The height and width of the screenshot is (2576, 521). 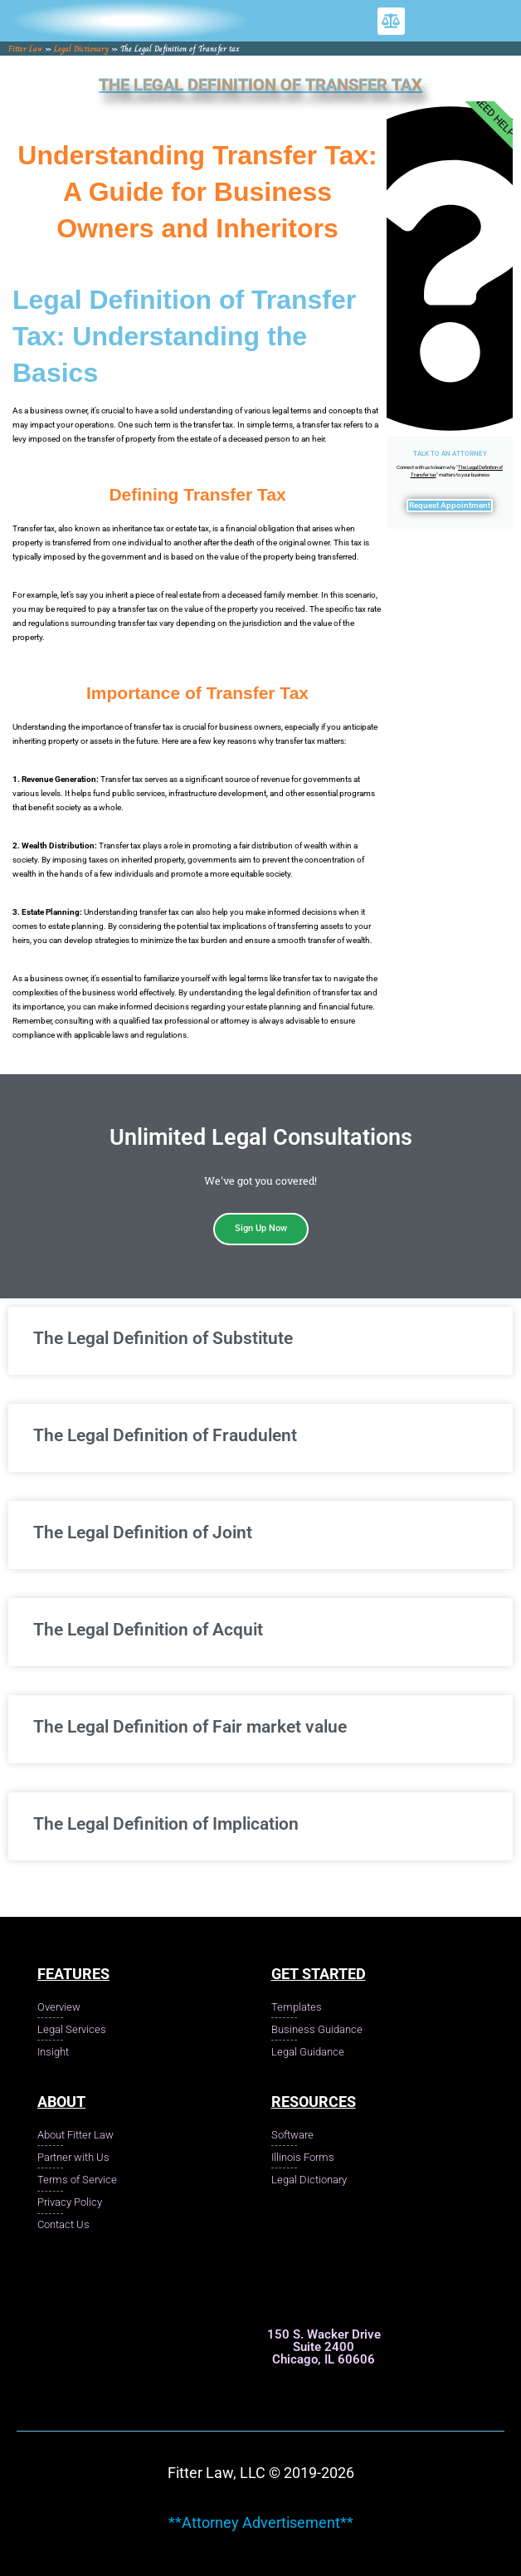 What do you see at coordinates (81, 48) in the screenshot?
I see `Legal Dictionary` at bounding box center [81, 48].